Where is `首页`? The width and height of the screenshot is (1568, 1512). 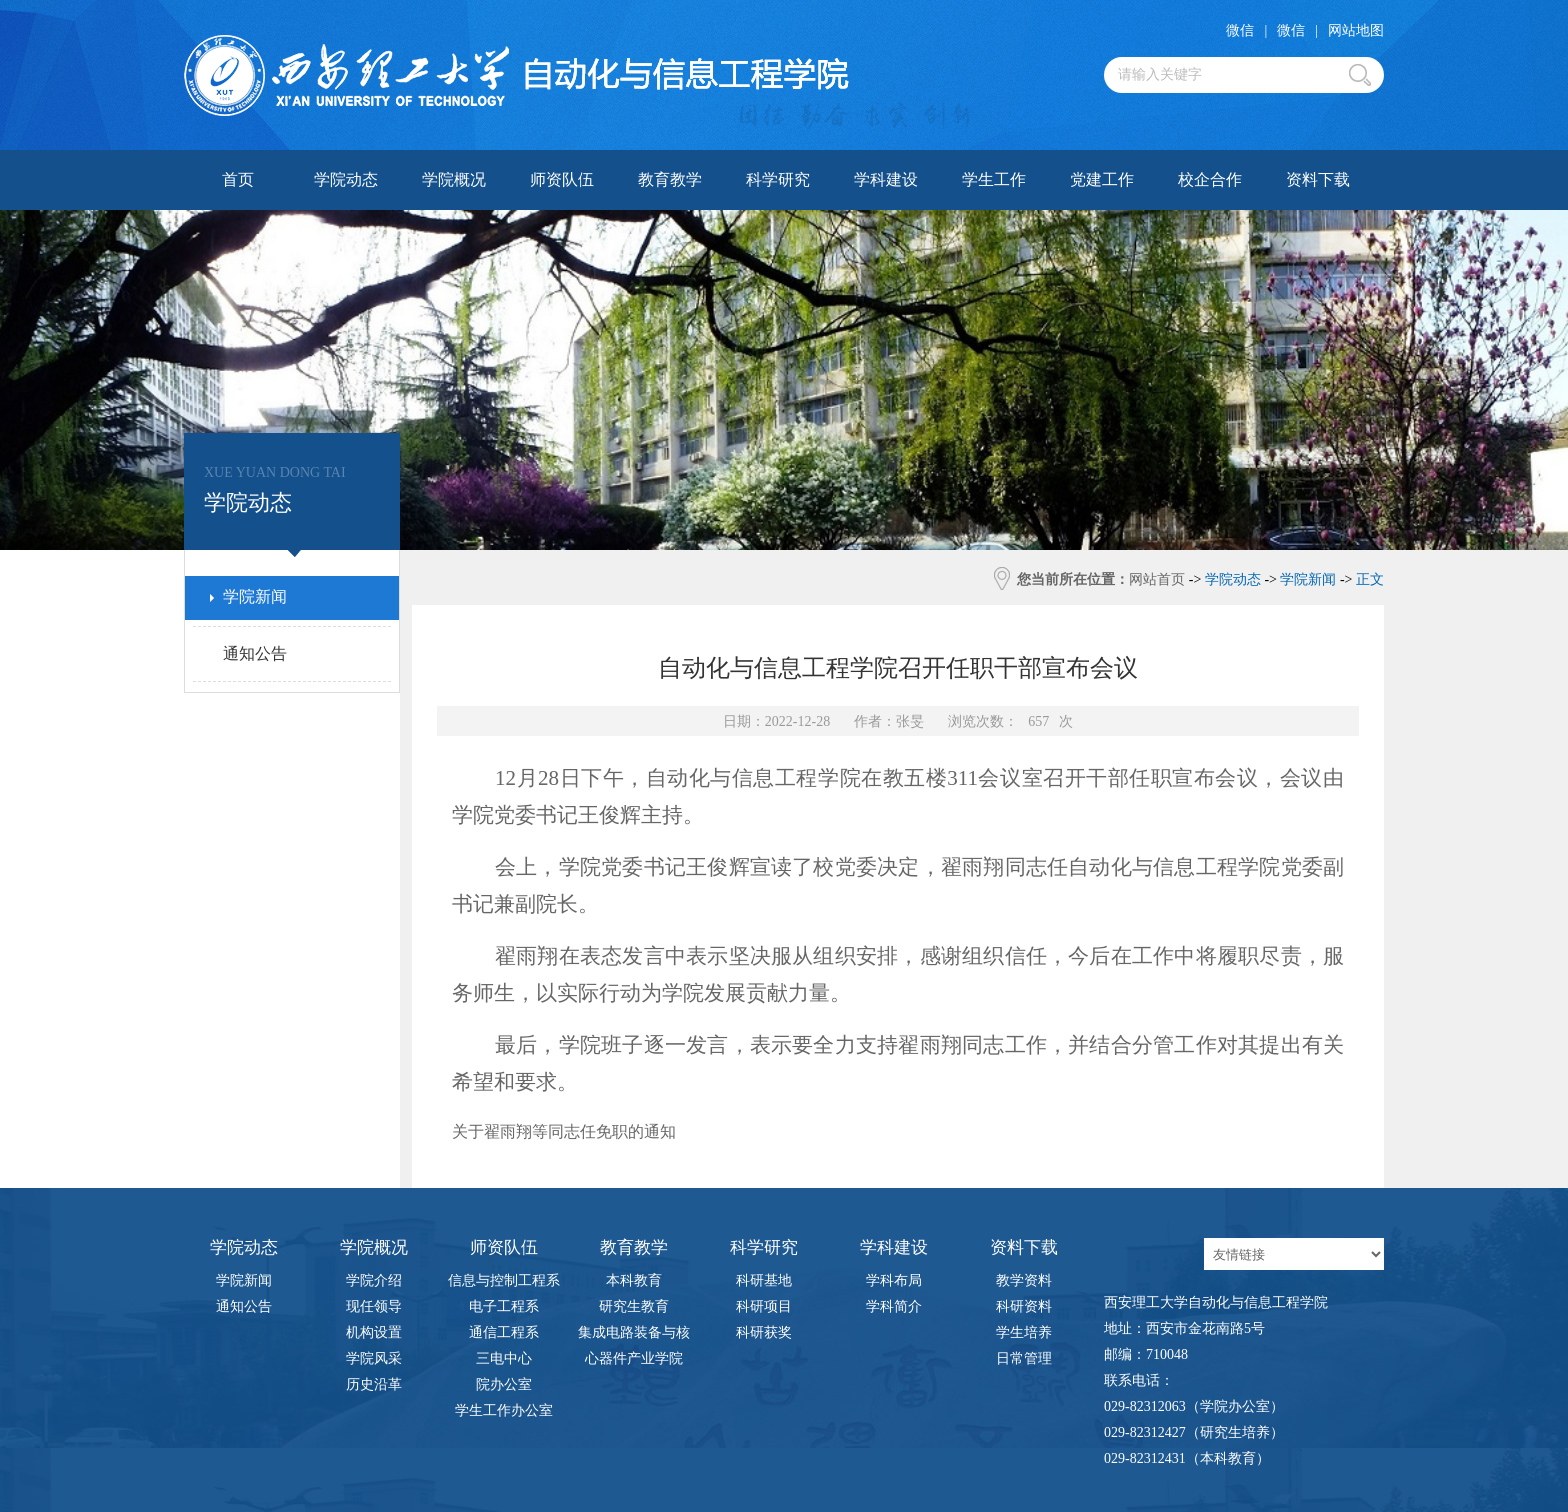
首页 is located at coordinates (238, 179).